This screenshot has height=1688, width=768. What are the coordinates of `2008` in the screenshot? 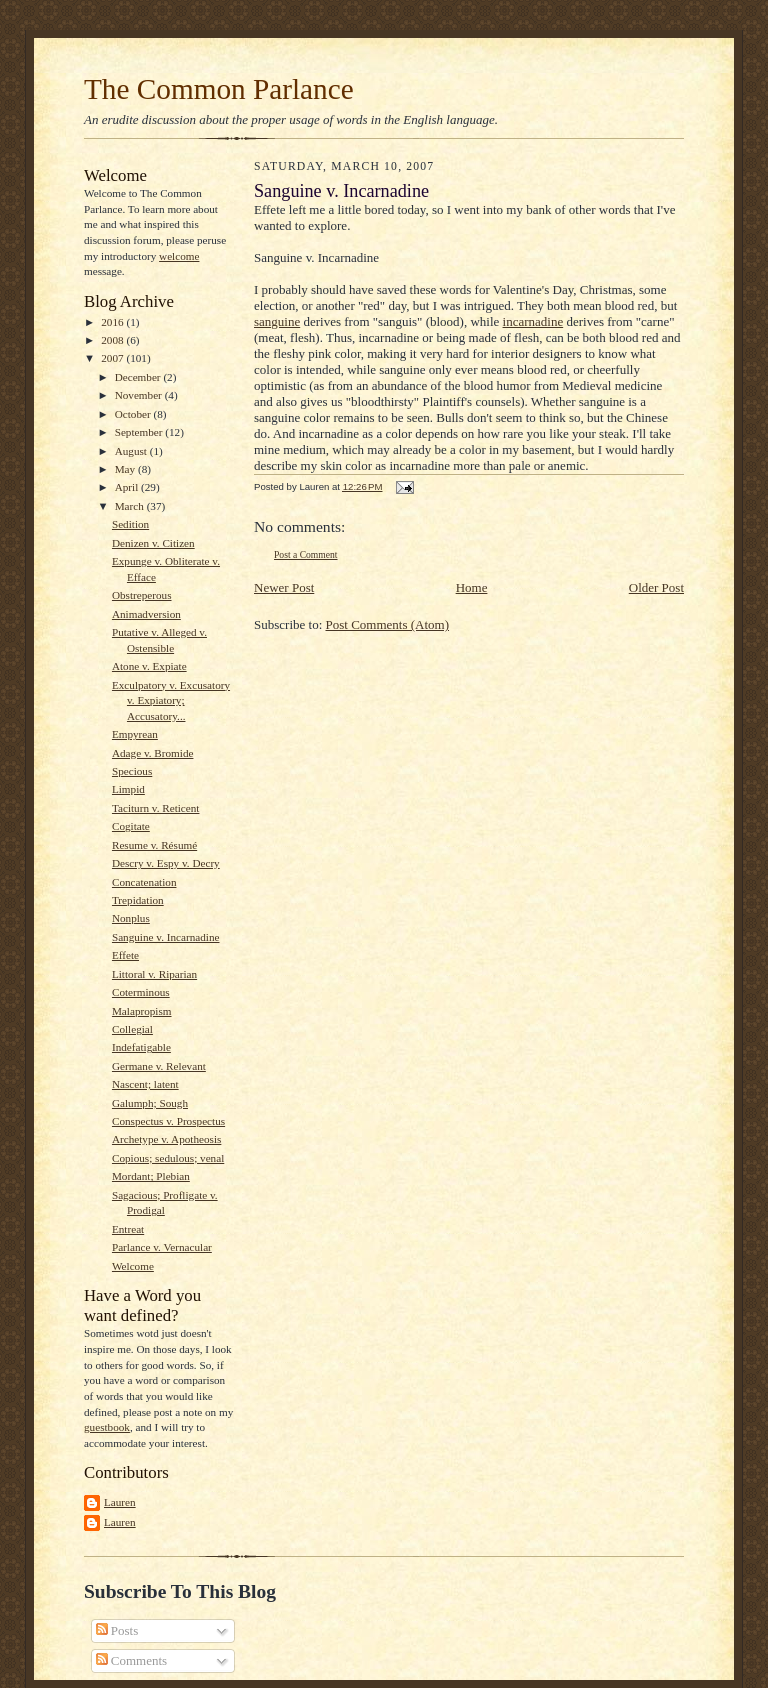 It's located at (113, 340).